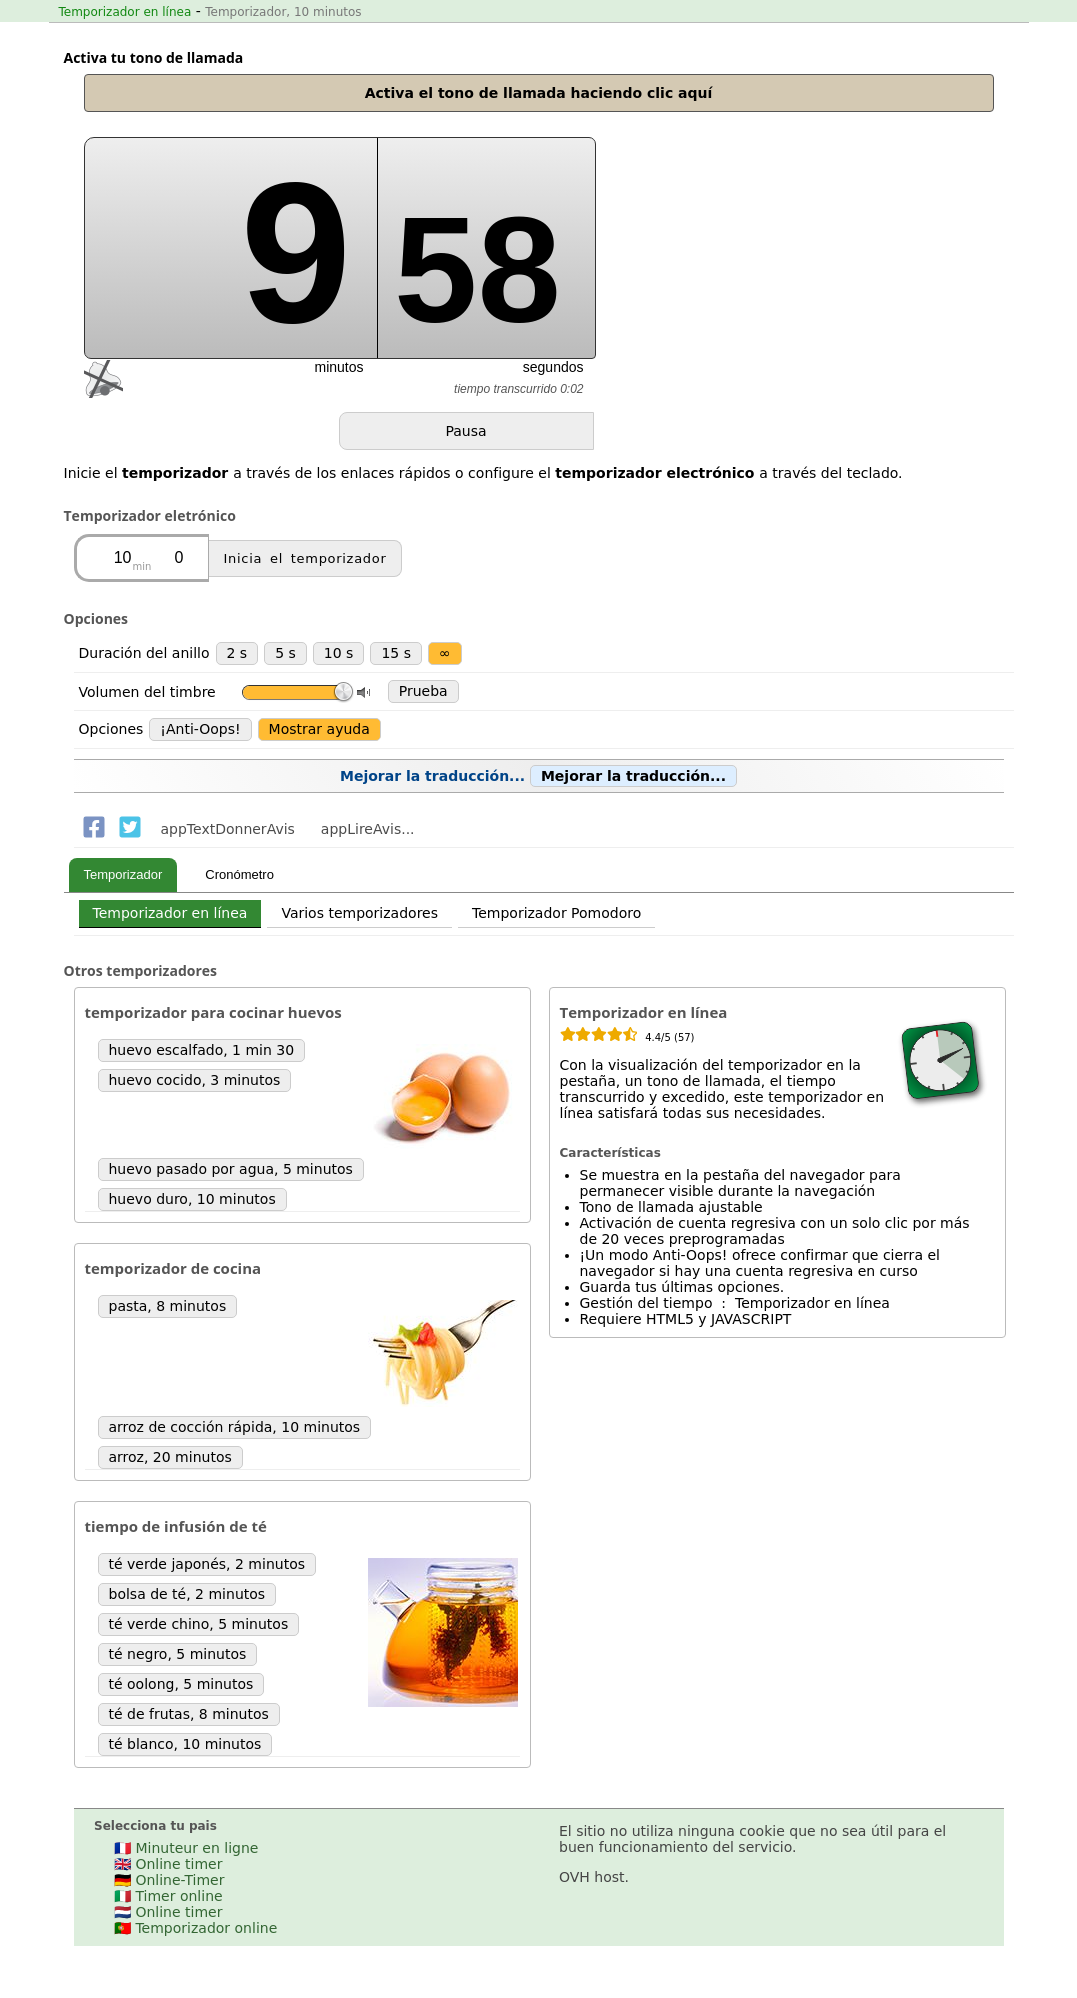 The height and width of the screenshot is (1998, 1077). Describe the element at coordinates (207, 1564) in the screenshot. I see `té verde japonés, 2 minutos` at that location.